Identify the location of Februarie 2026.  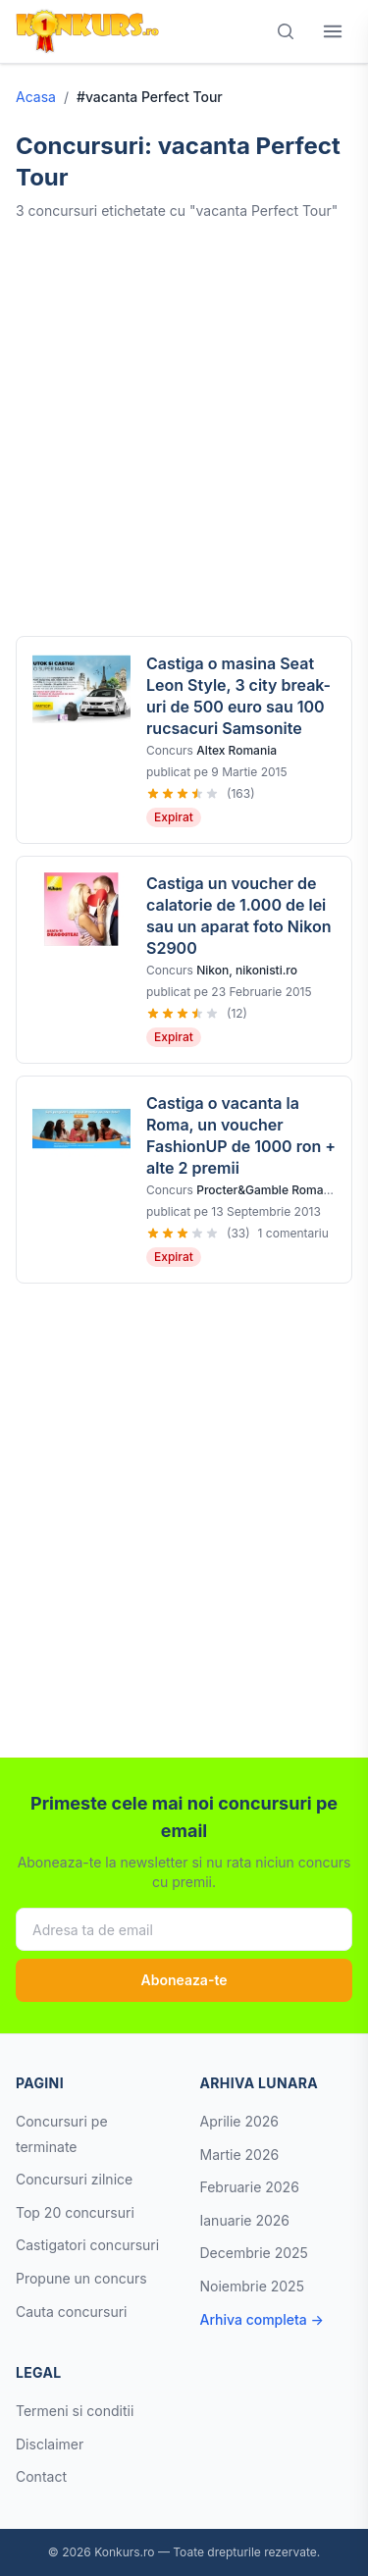
(249, 2187).